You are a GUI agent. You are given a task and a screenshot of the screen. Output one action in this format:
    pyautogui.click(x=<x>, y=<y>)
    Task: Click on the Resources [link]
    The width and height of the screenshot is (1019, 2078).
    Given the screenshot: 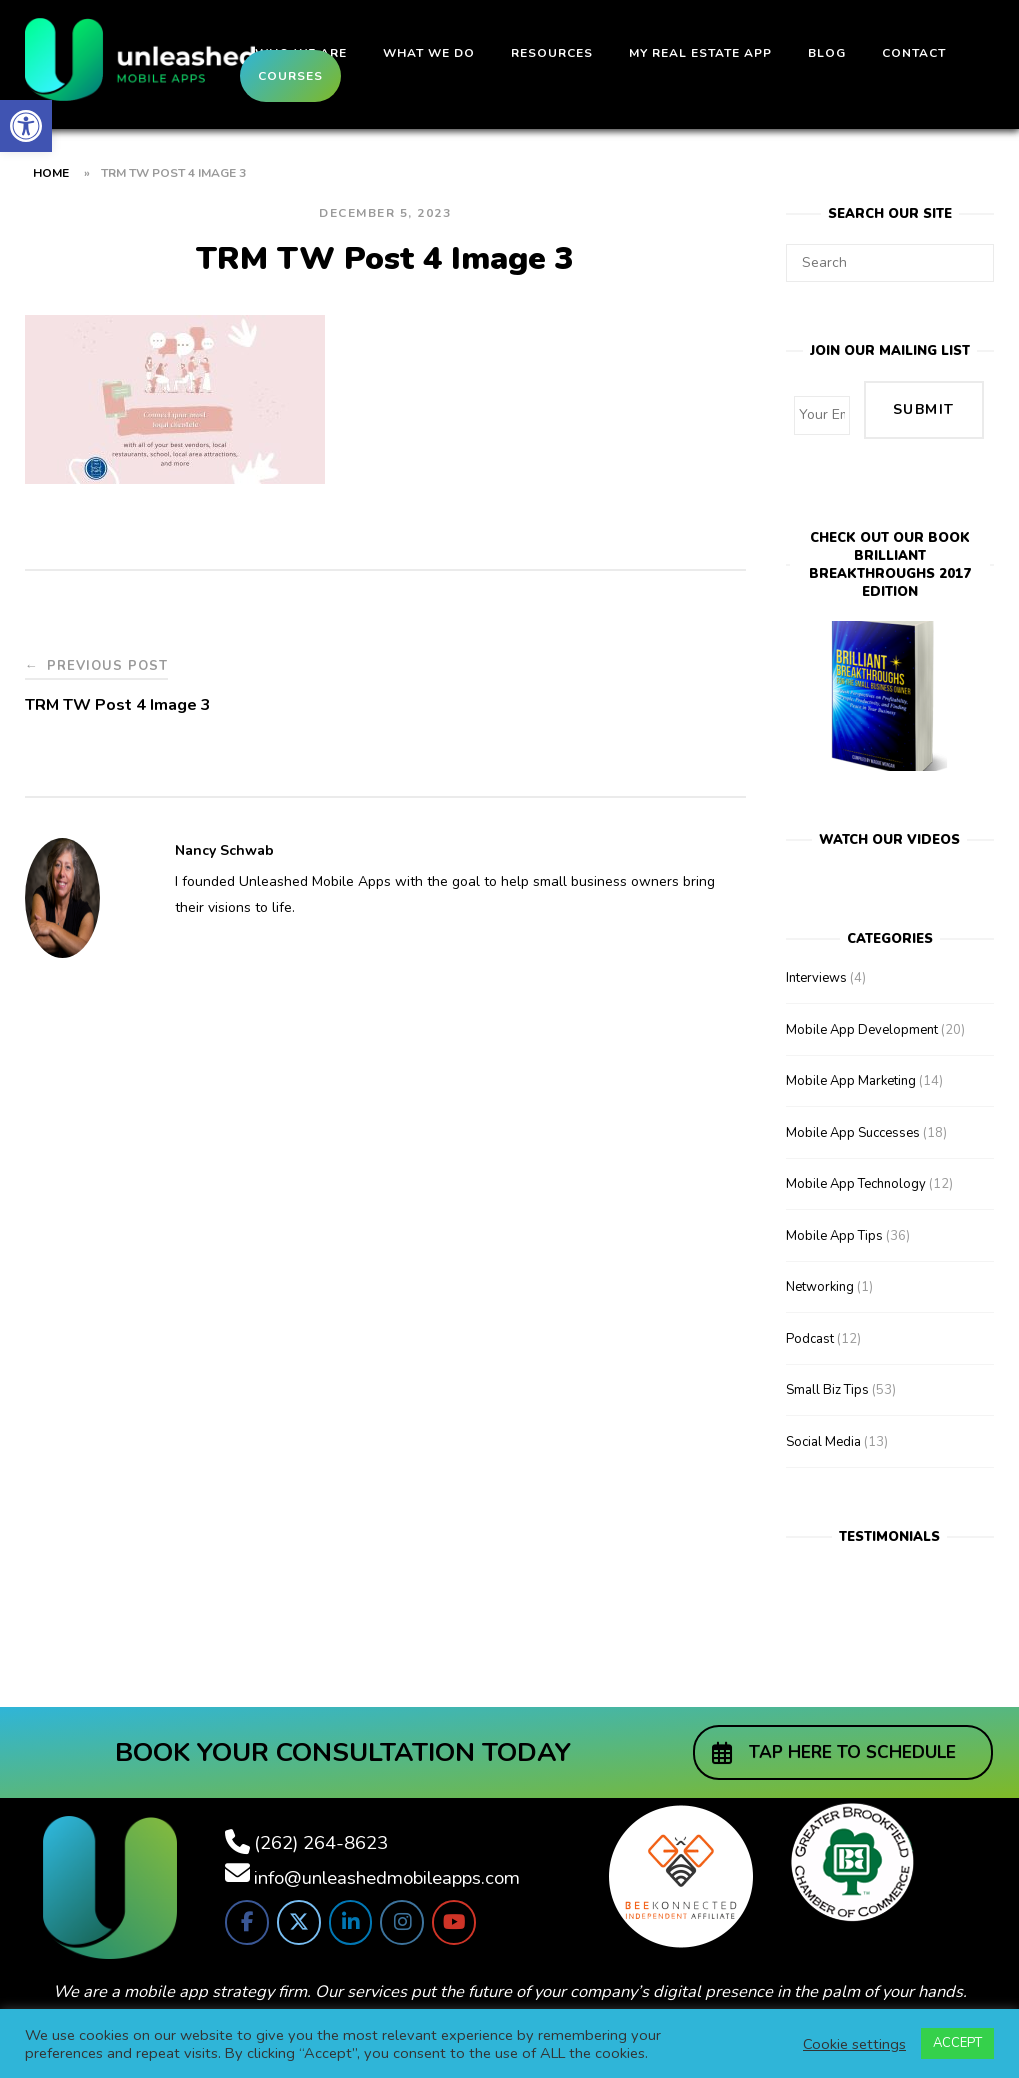 What is the action you would take?
    pyautogui.click(x=552, y=53)
    